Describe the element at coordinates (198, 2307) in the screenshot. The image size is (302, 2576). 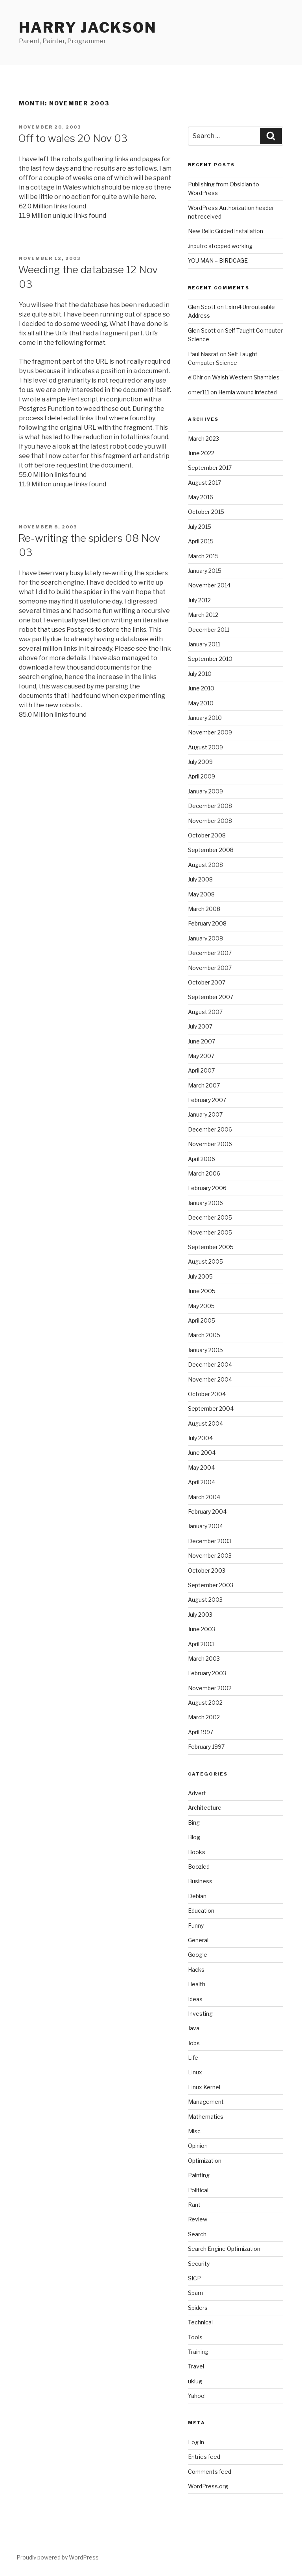
I see `Spiders` at that location.